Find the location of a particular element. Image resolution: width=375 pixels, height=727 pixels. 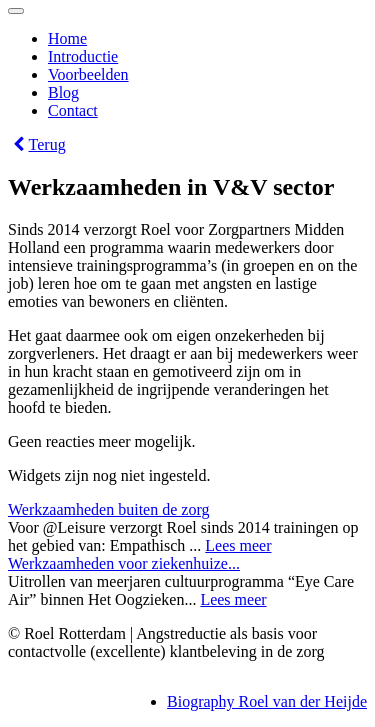

Home is located at coordinates (67, 38).